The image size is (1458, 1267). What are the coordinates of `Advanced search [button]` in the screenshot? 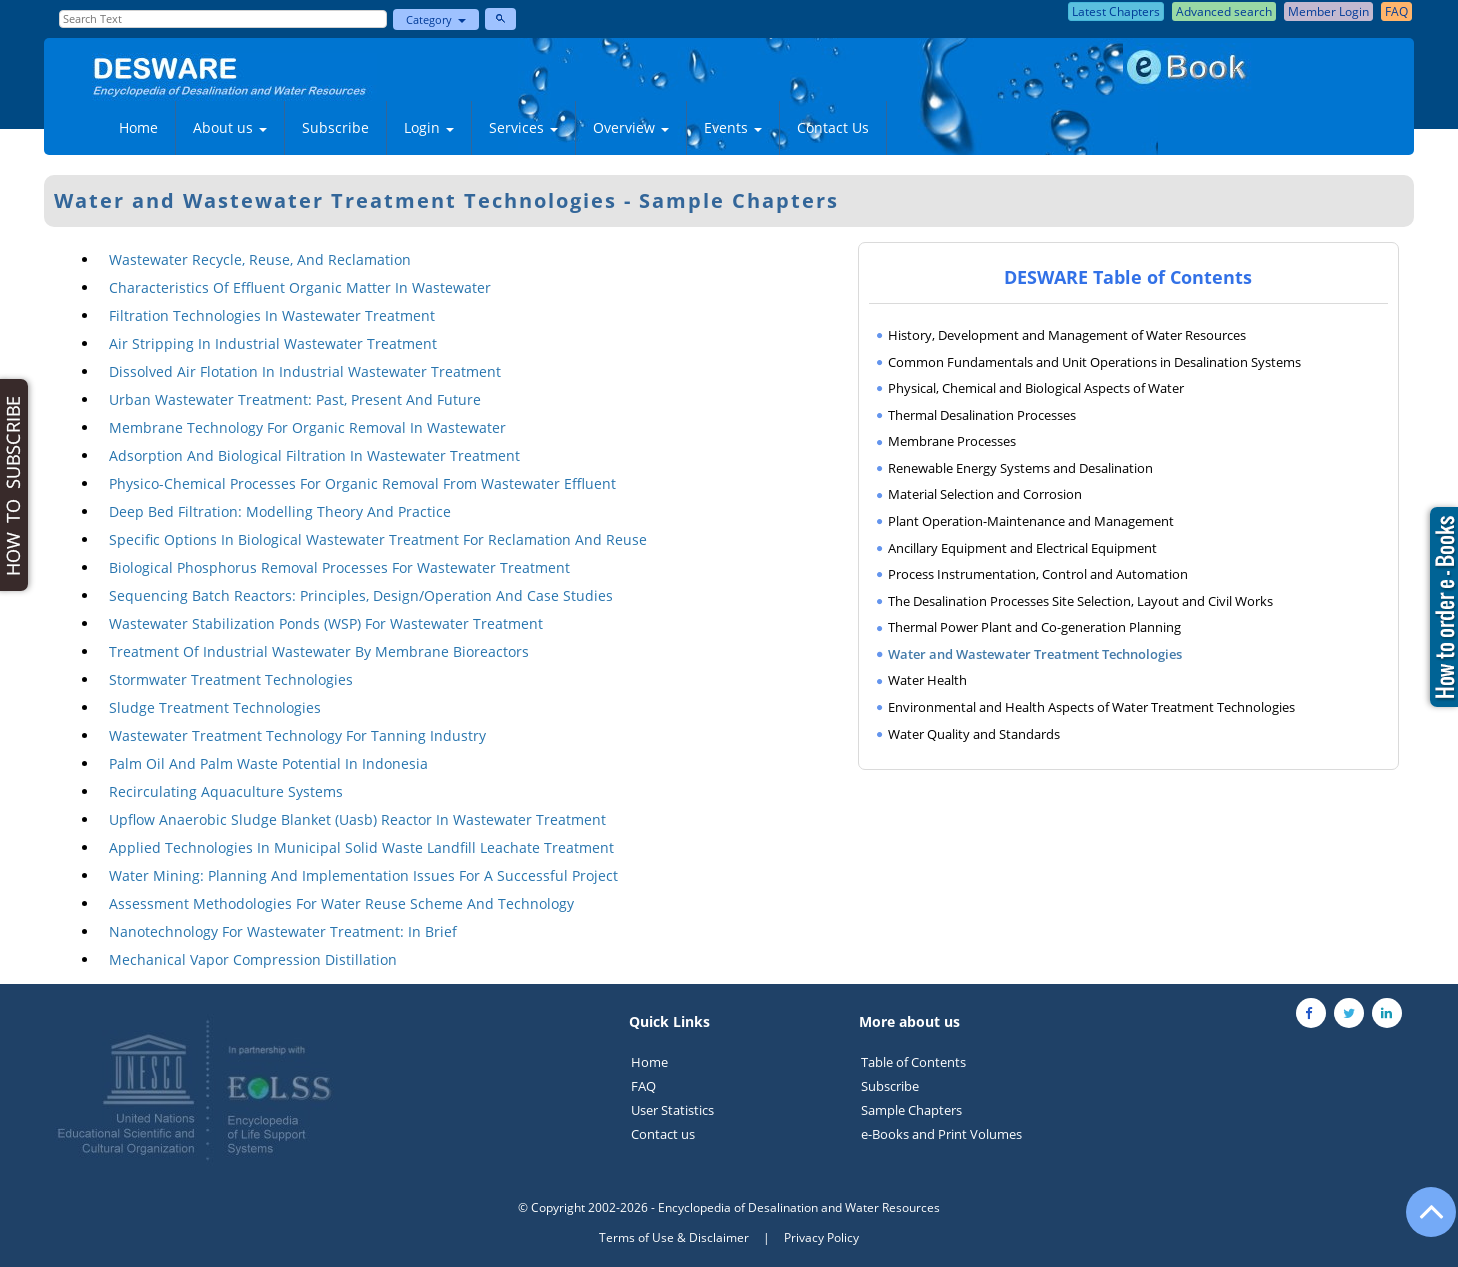 It's located at (1224, 11).